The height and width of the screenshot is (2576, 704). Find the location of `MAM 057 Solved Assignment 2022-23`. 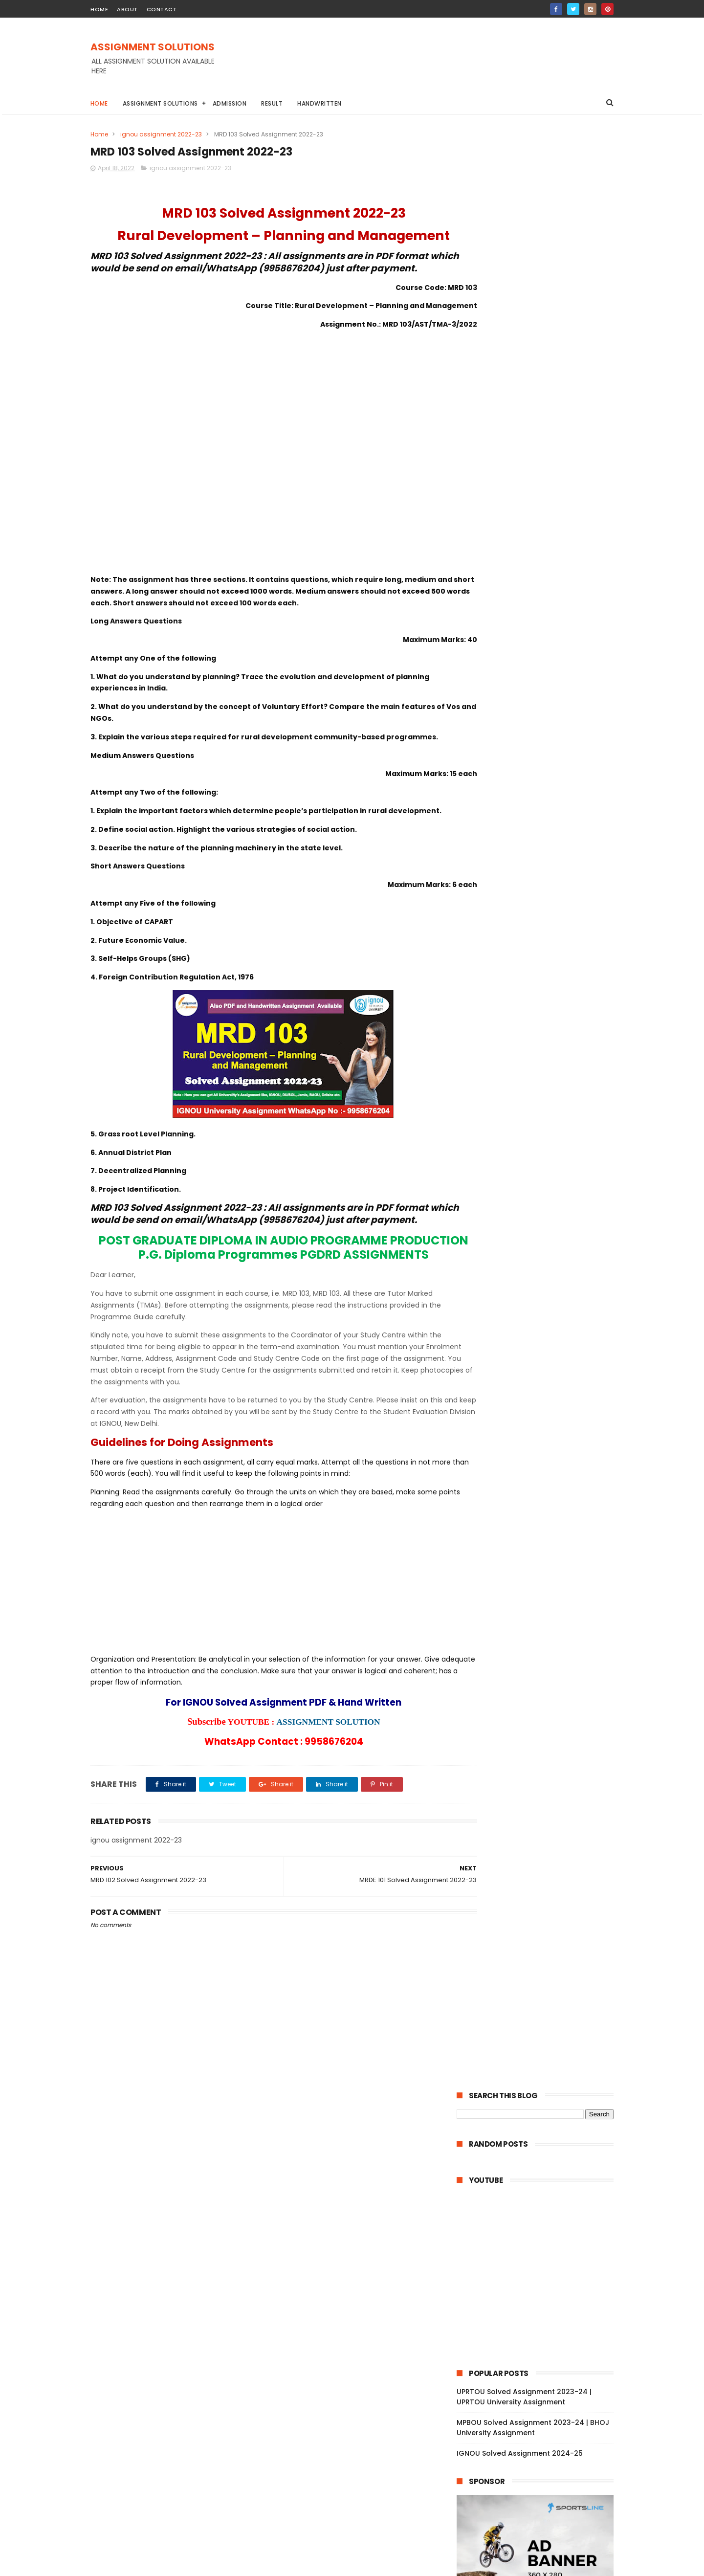

MAM 057 Solved Assignment 2022-23 is located at coordinates (543, 1473).